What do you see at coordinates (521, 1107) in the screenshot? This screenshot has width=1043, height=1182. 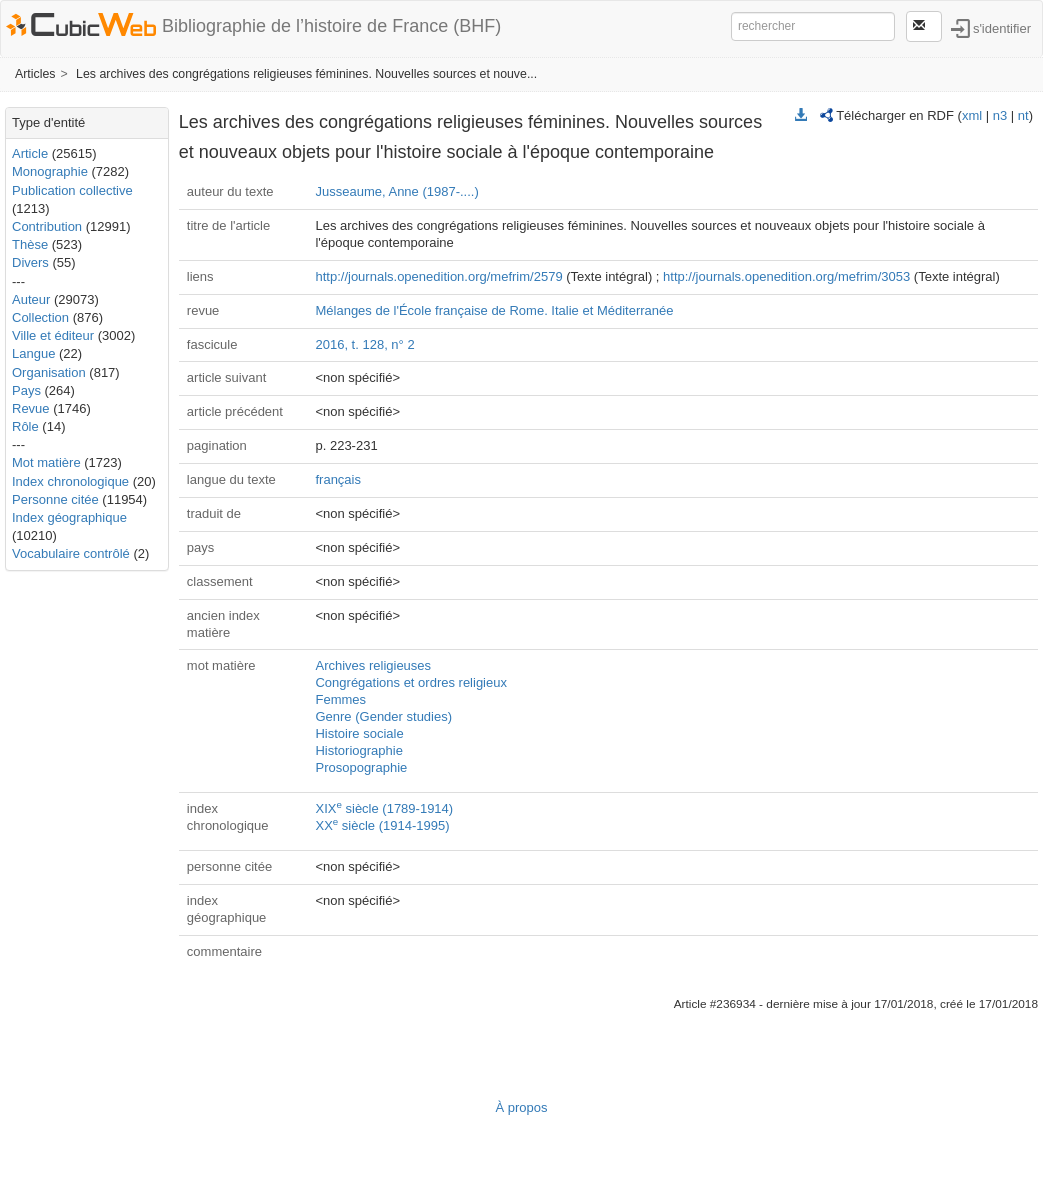 I see `À propos` at bounding box center [521, 1107].